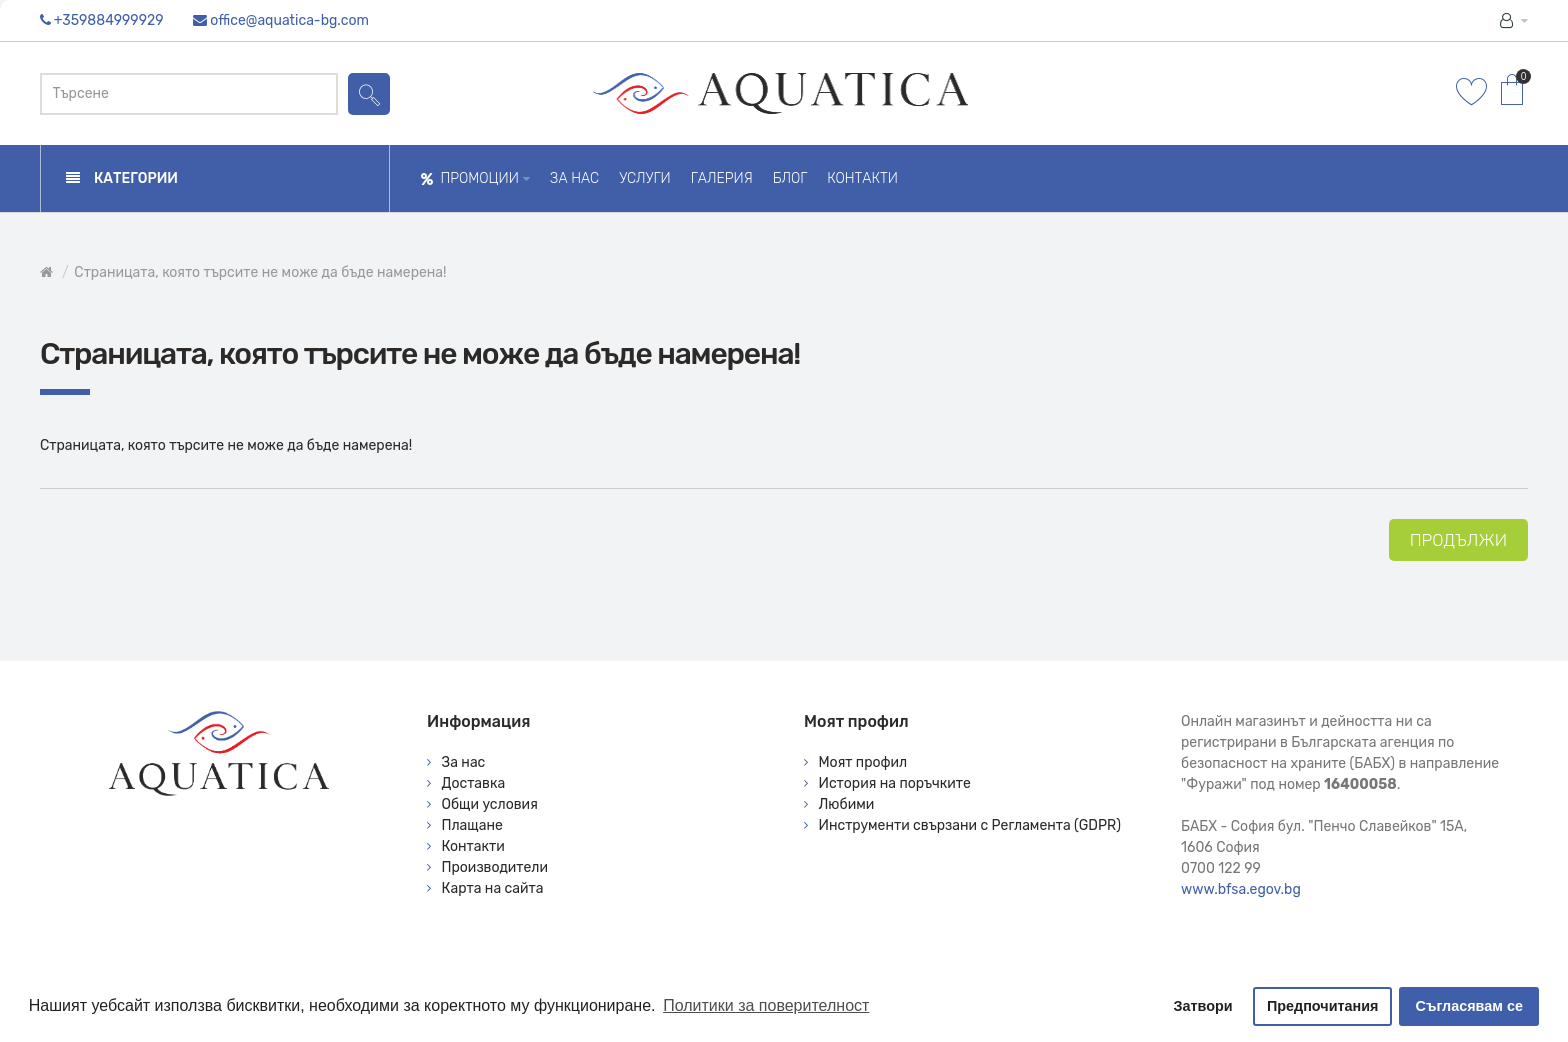 The height and width of the screenshot is (1042, 1568). Describe the element at coordinates (1241, 889) in the screenshot. I see `www.bfsa.egov.bg` at that location.